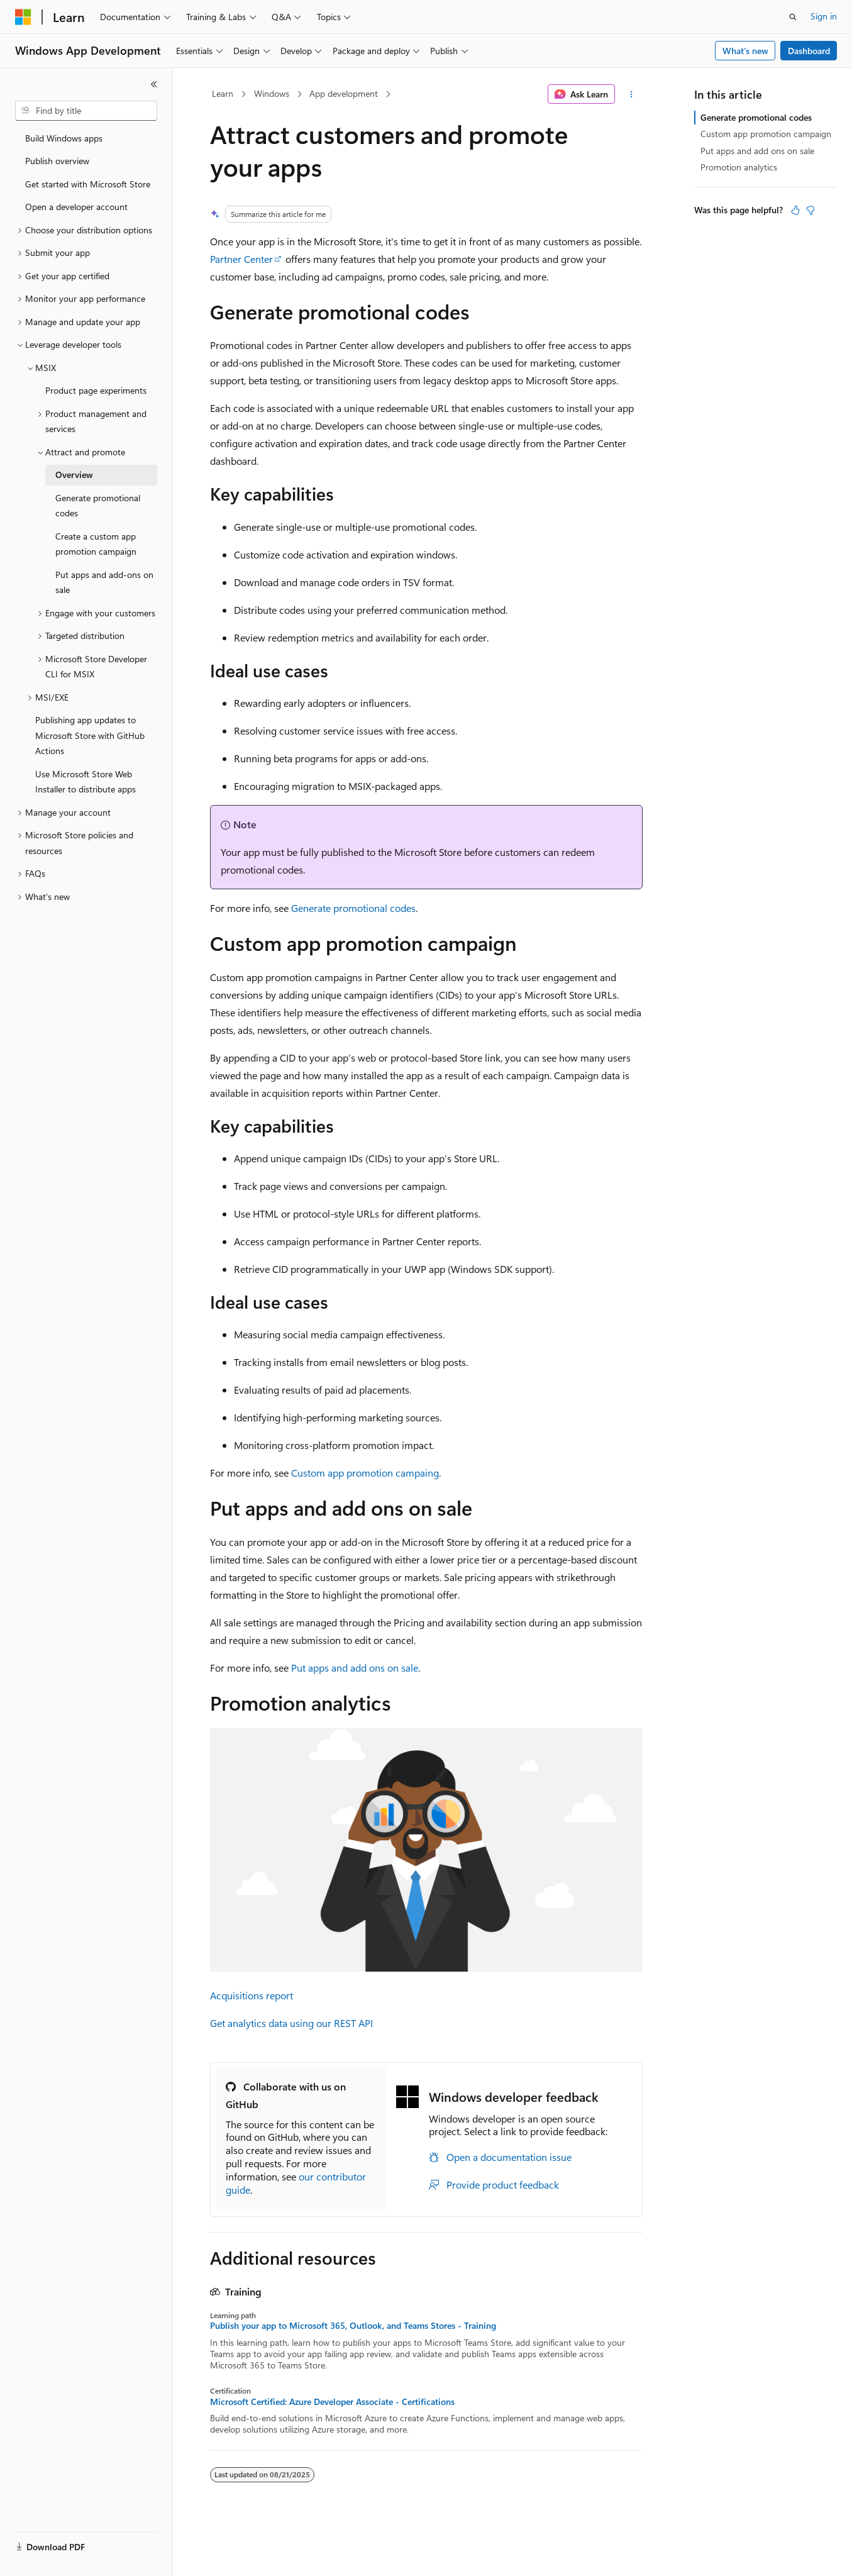 Image resolution: width=852 pixels, height=2576 pixels. I want to click on Open a developer account [treeitem], so click(76, 207).